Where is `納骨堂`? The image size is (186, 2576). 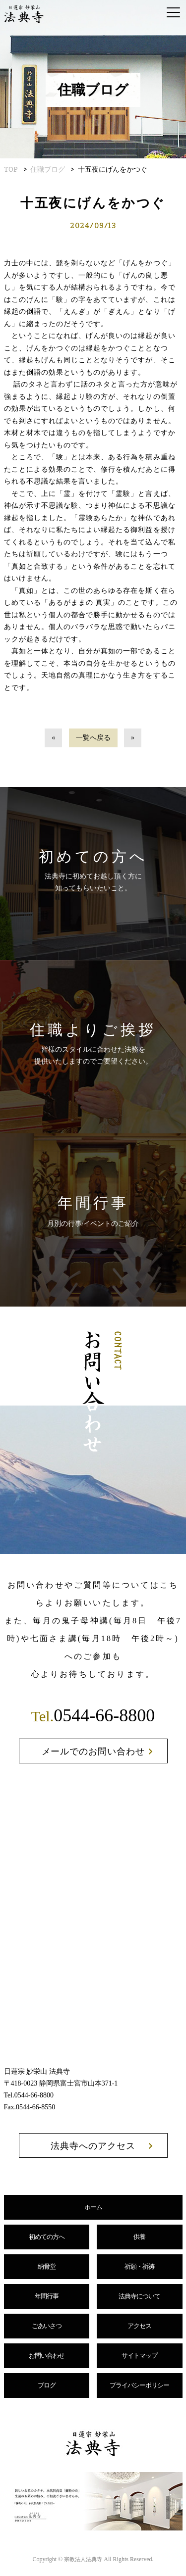 納骨堂 is located at coordinates (47, 2266).